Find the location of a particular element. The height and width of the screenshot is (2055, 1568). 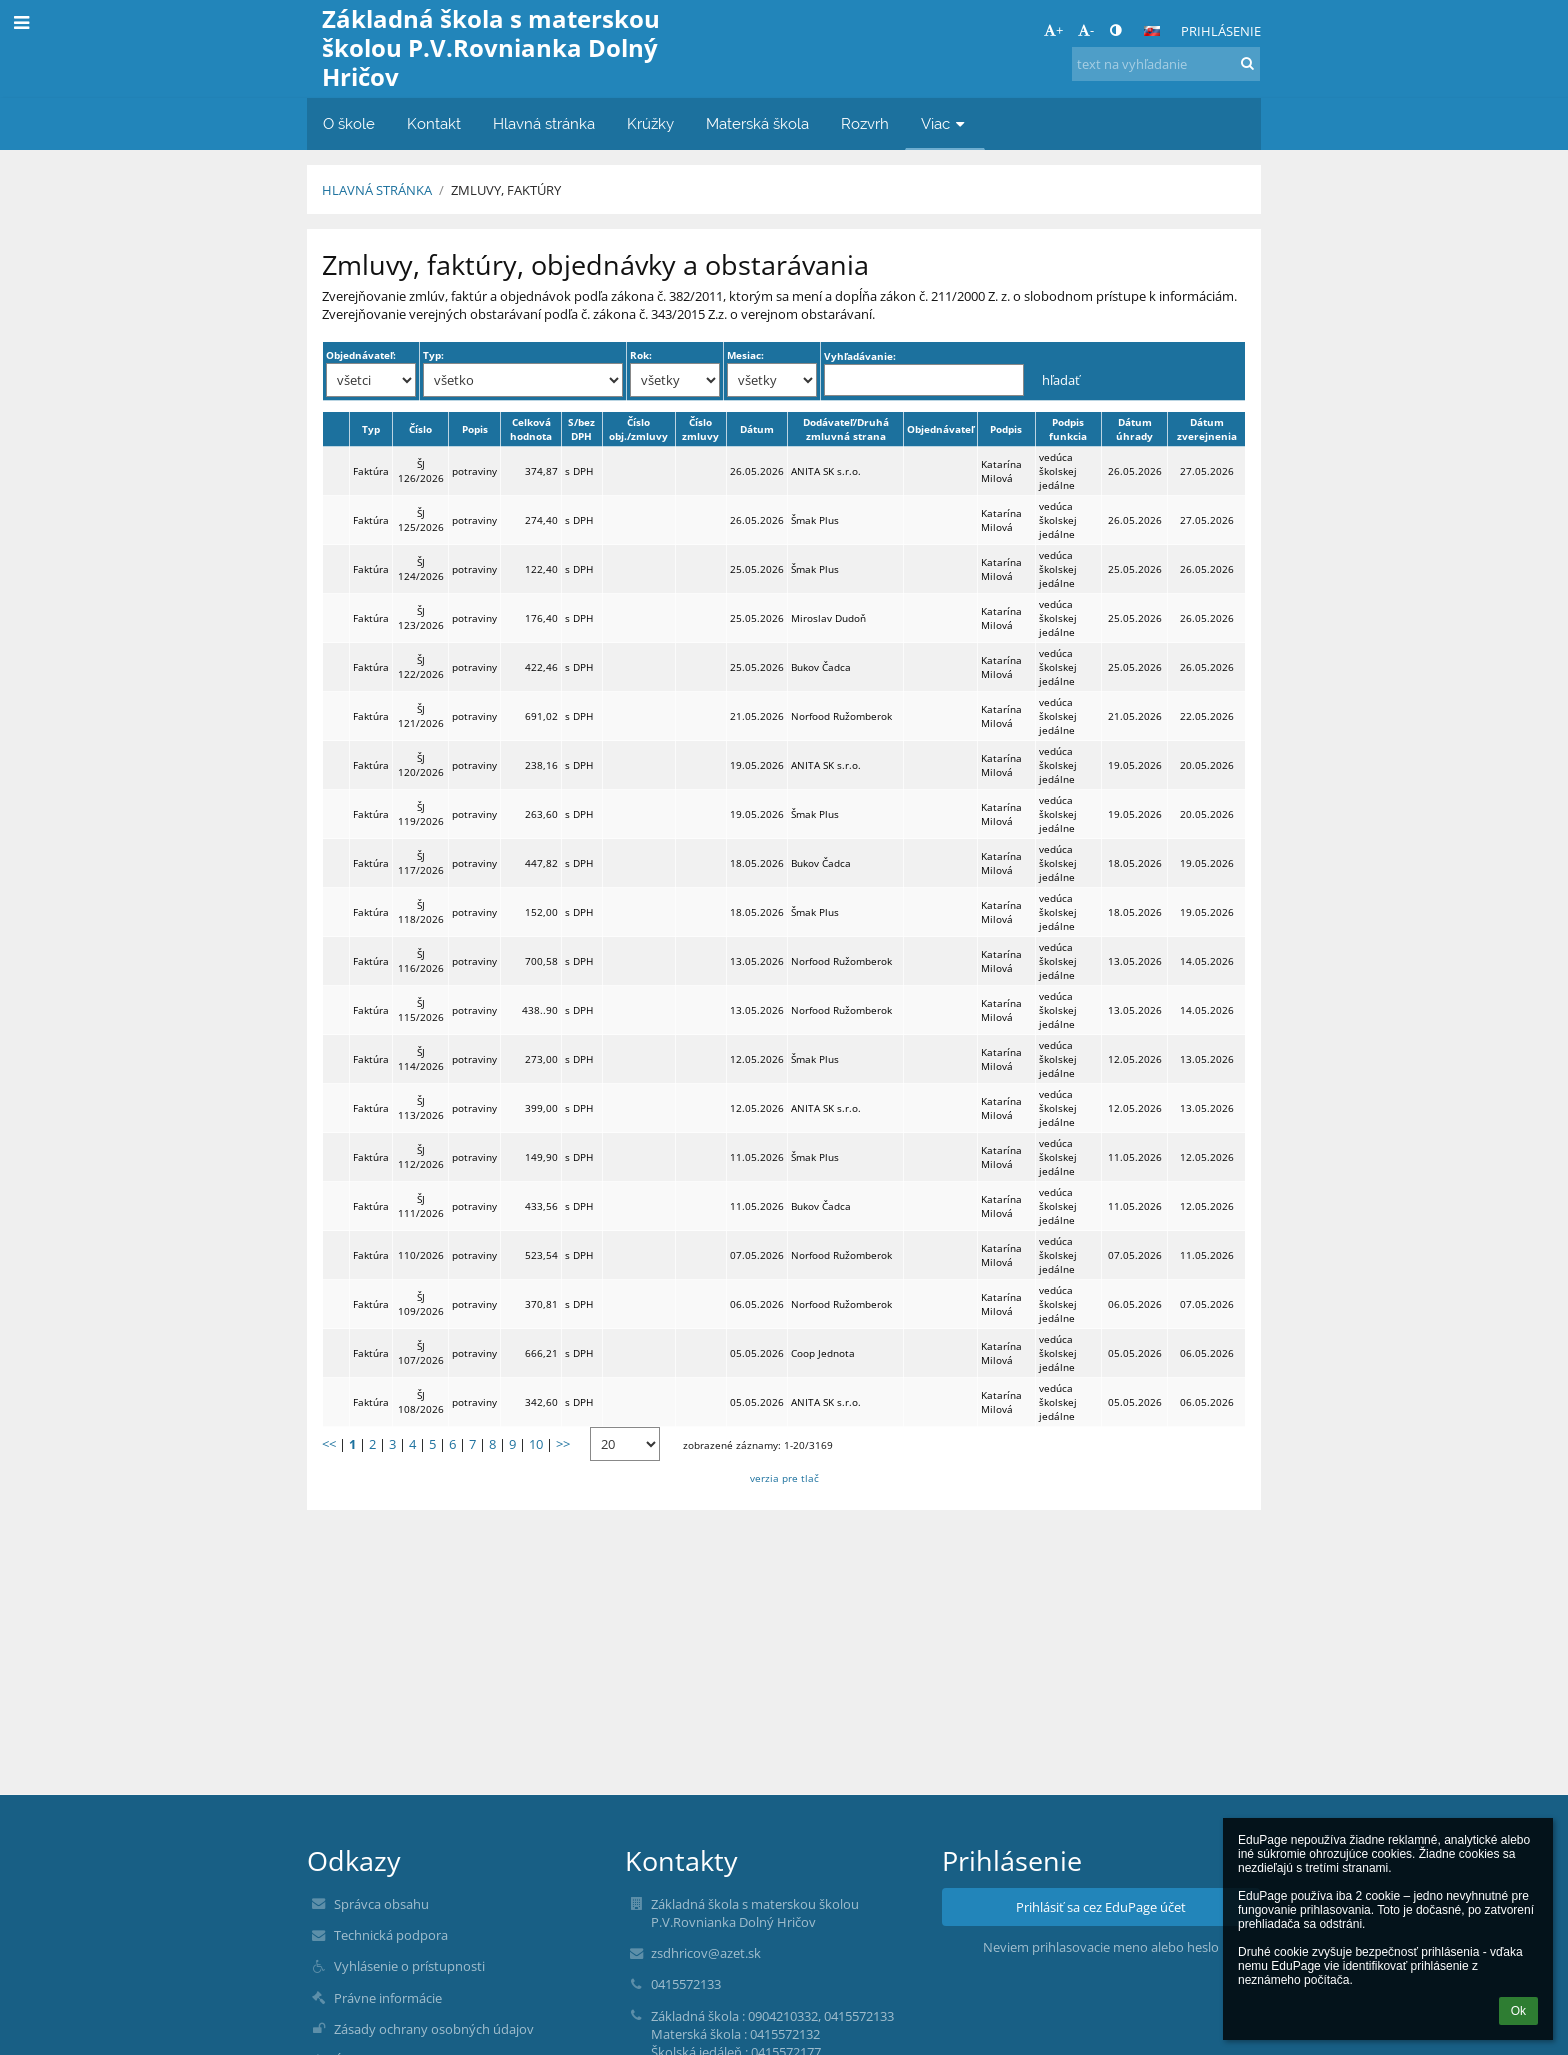

Popis is located at coordinates (475, 429).